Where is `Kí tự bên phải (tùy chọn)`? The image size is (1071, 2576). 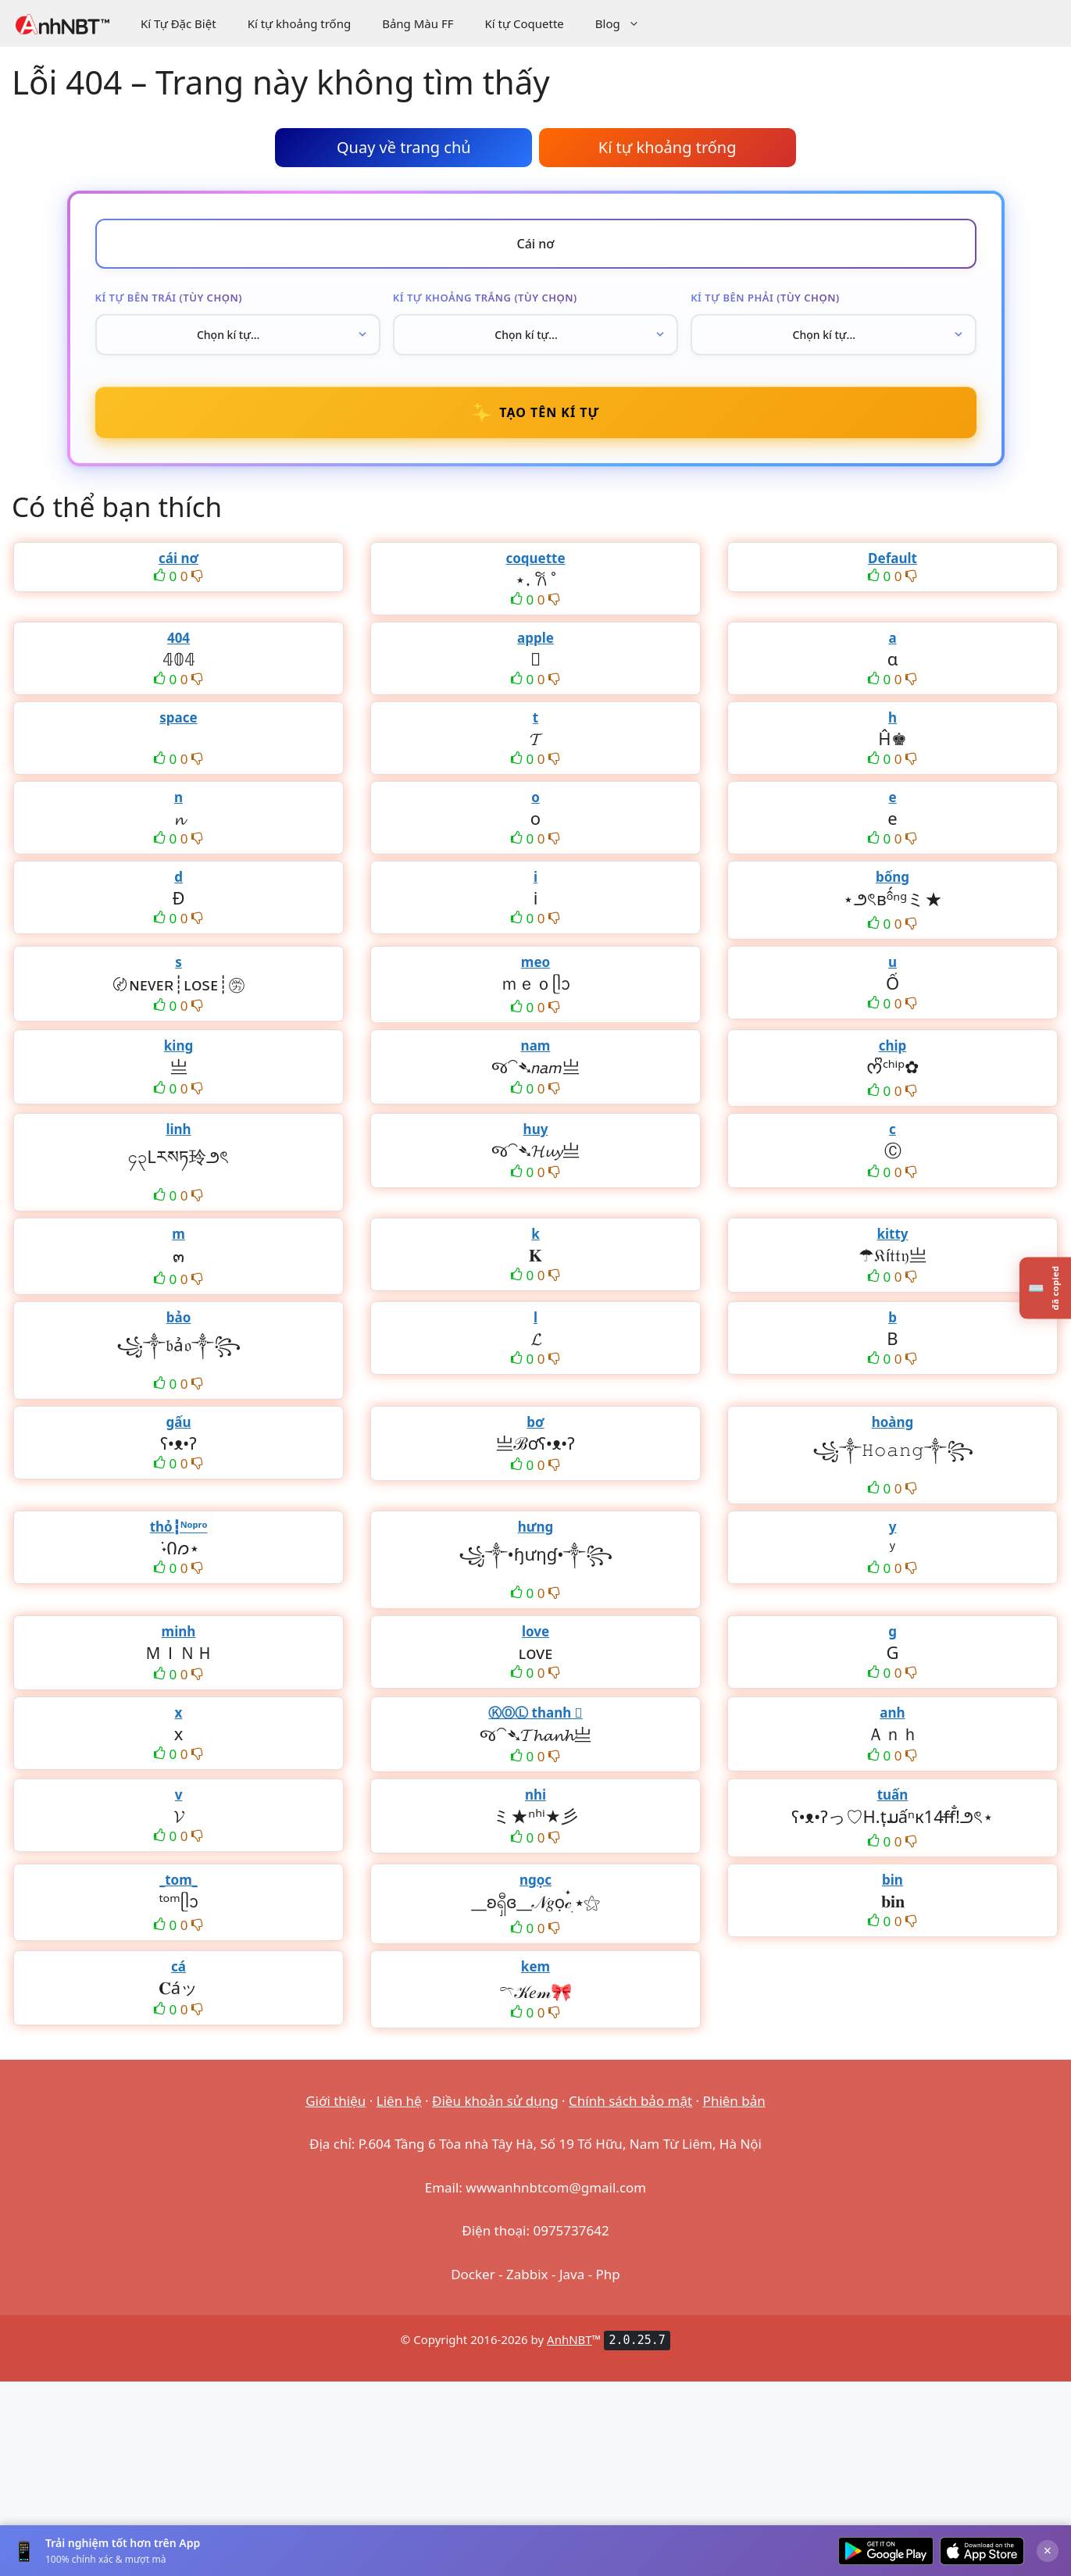 Kí tự bên phải (tùy chọn) is located at coordinates (765, 298).